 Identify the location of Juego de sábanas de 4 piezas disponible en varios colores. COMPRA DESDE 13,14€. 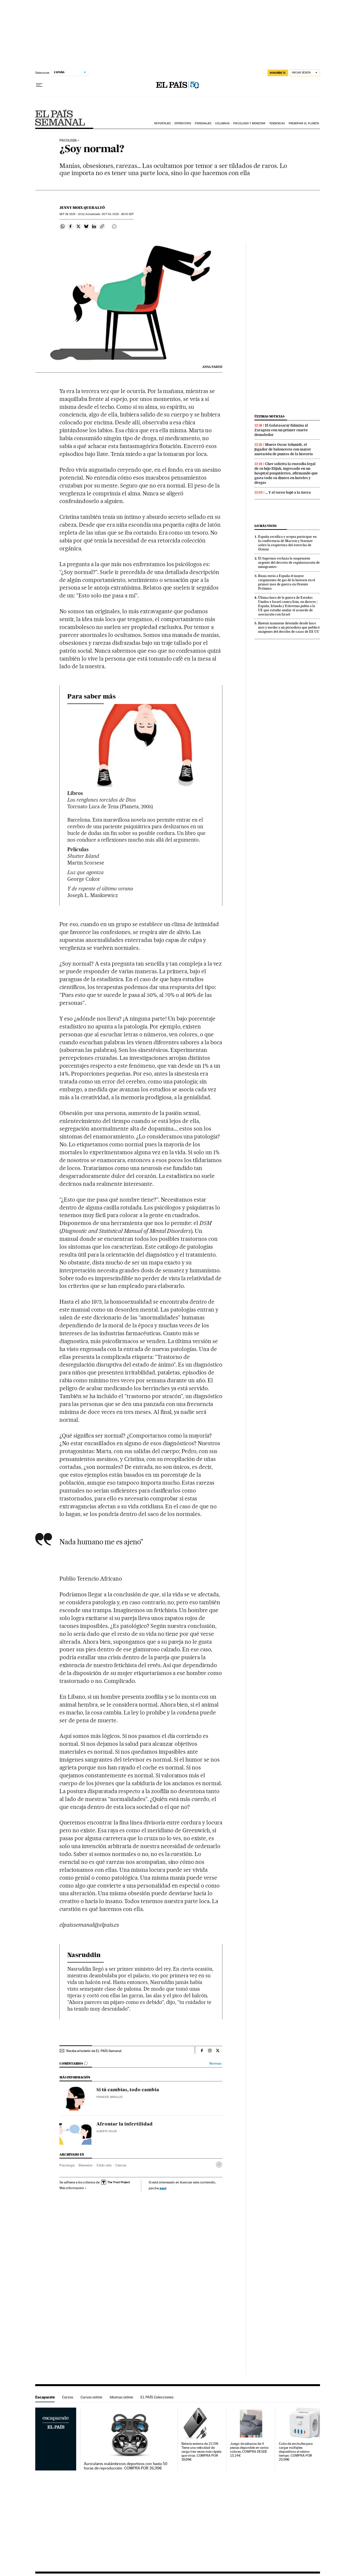
(249, 2449).